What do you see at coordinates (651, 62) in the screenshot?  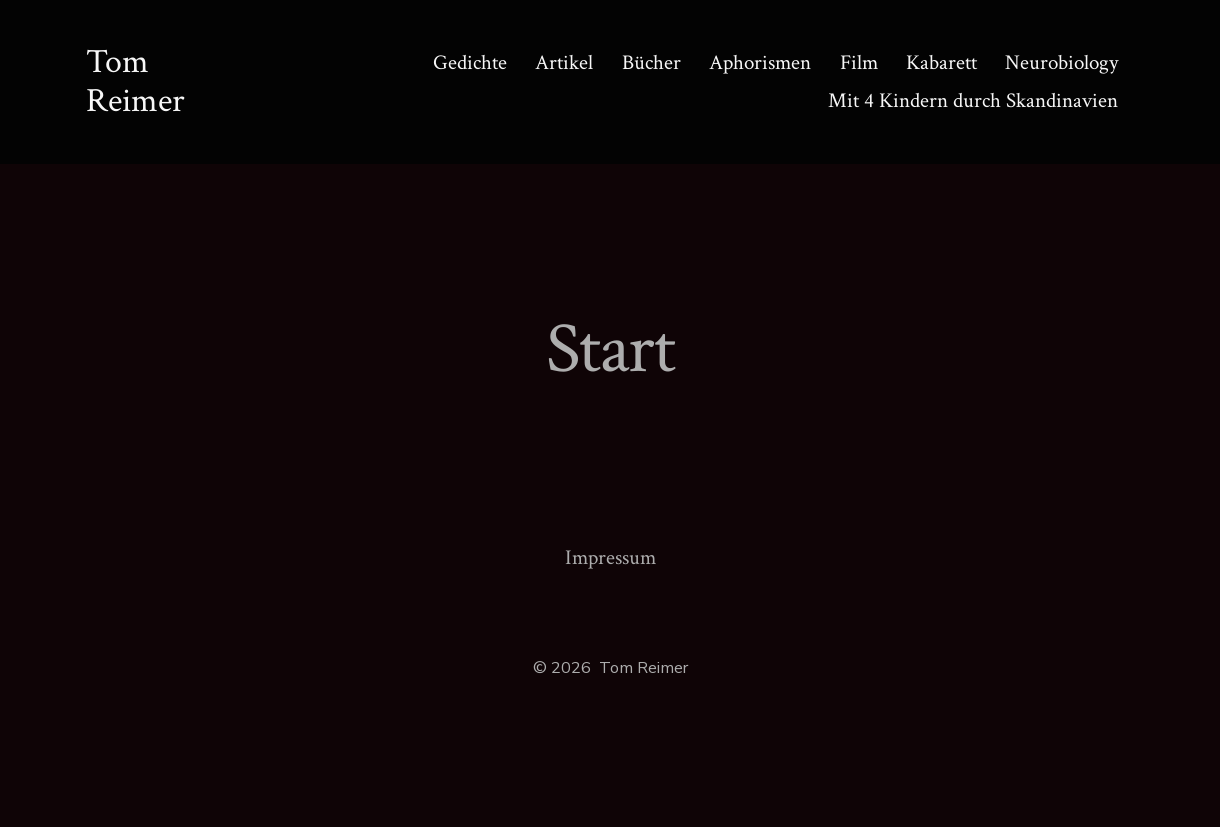 I see `Bücher` at bounding box center [651, 62].